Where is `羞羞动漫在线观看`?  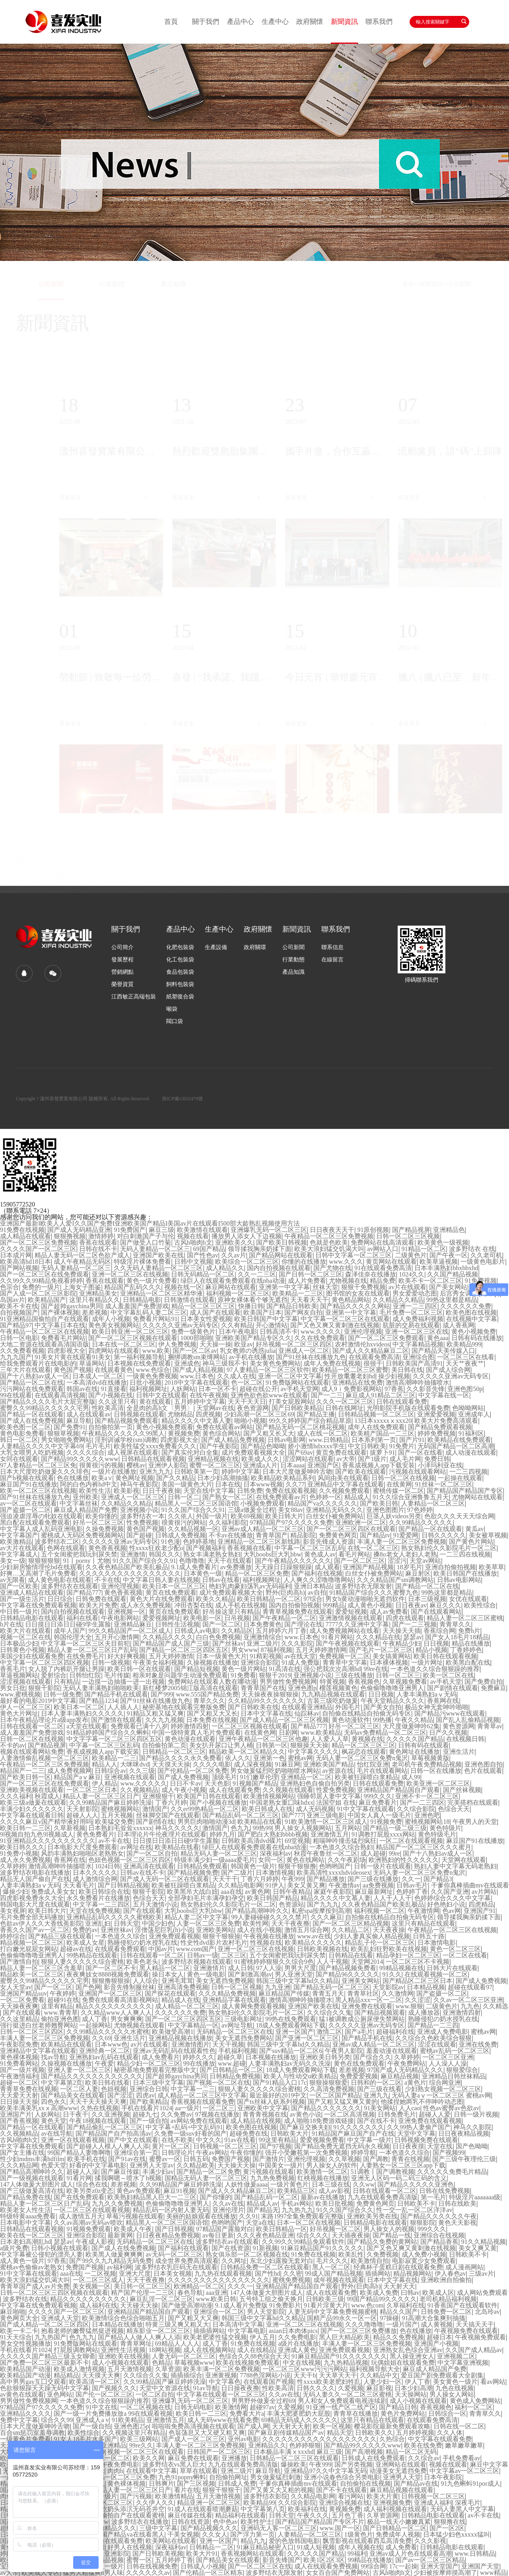
羞羞动漫在线观看 is located at coordinates (391, 2051).